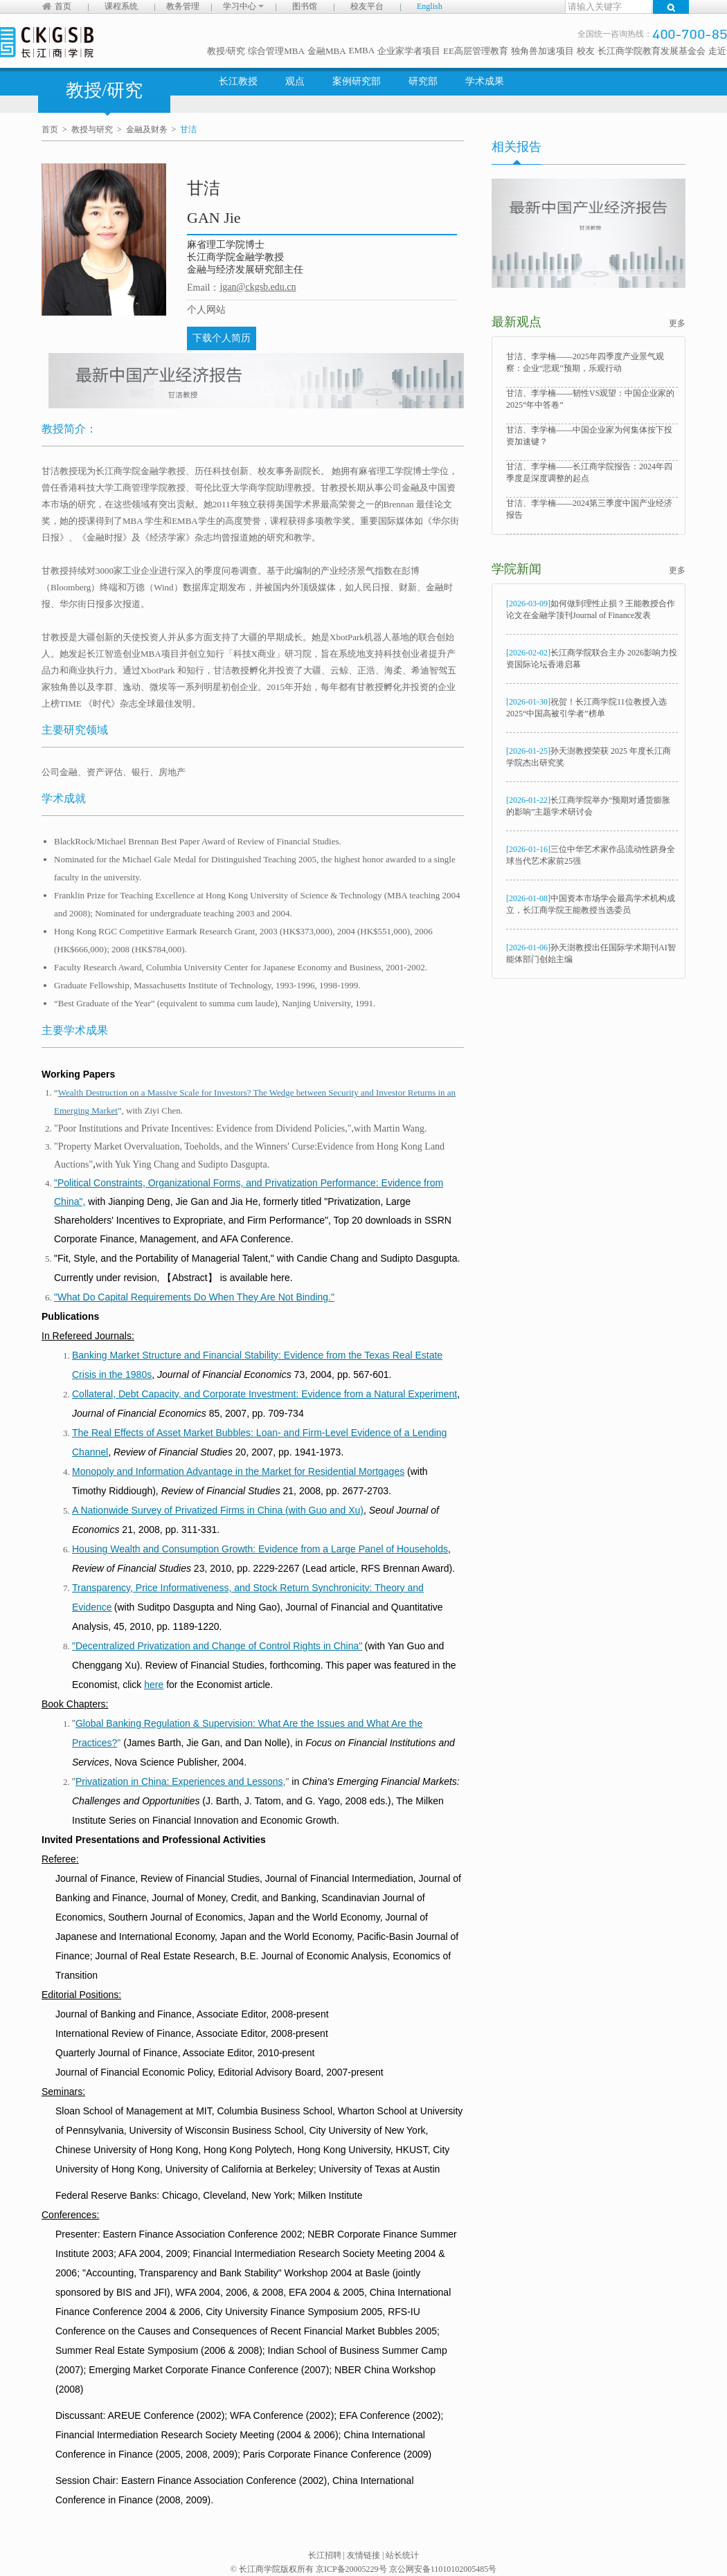 The height and width of the screenshot is (2576, 727). I want to click on 研究部, so click(423, 81).